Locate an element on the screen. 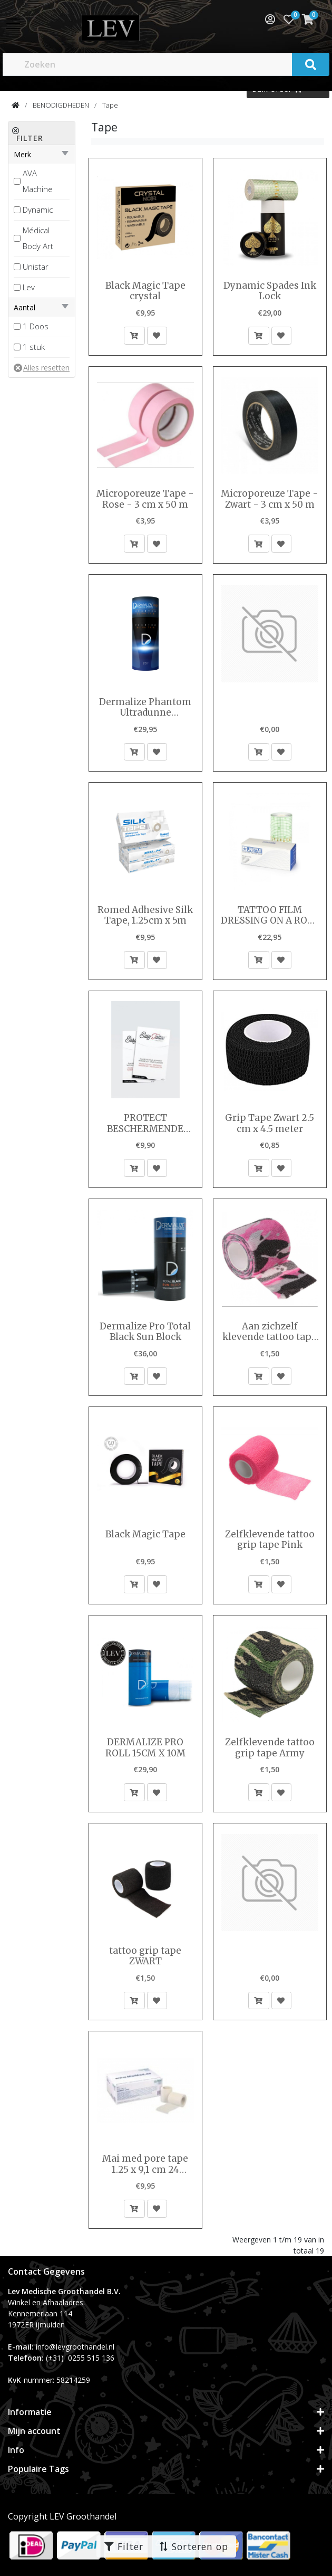  Zelfklevende tattoo grip tape Army is located at coordinates (270, 1747).